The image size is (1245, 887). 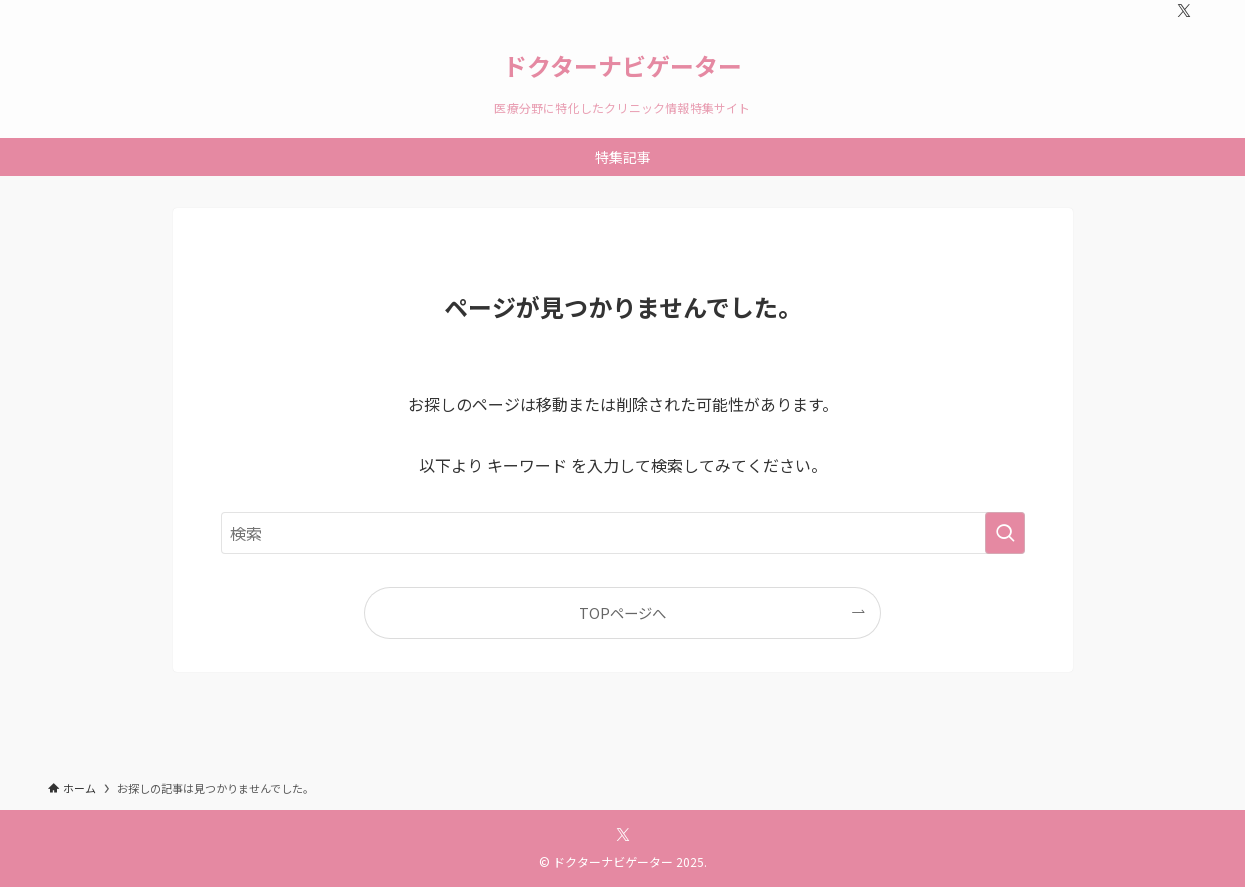 I want to click on TOPページへ, so click(x=622, y=612).